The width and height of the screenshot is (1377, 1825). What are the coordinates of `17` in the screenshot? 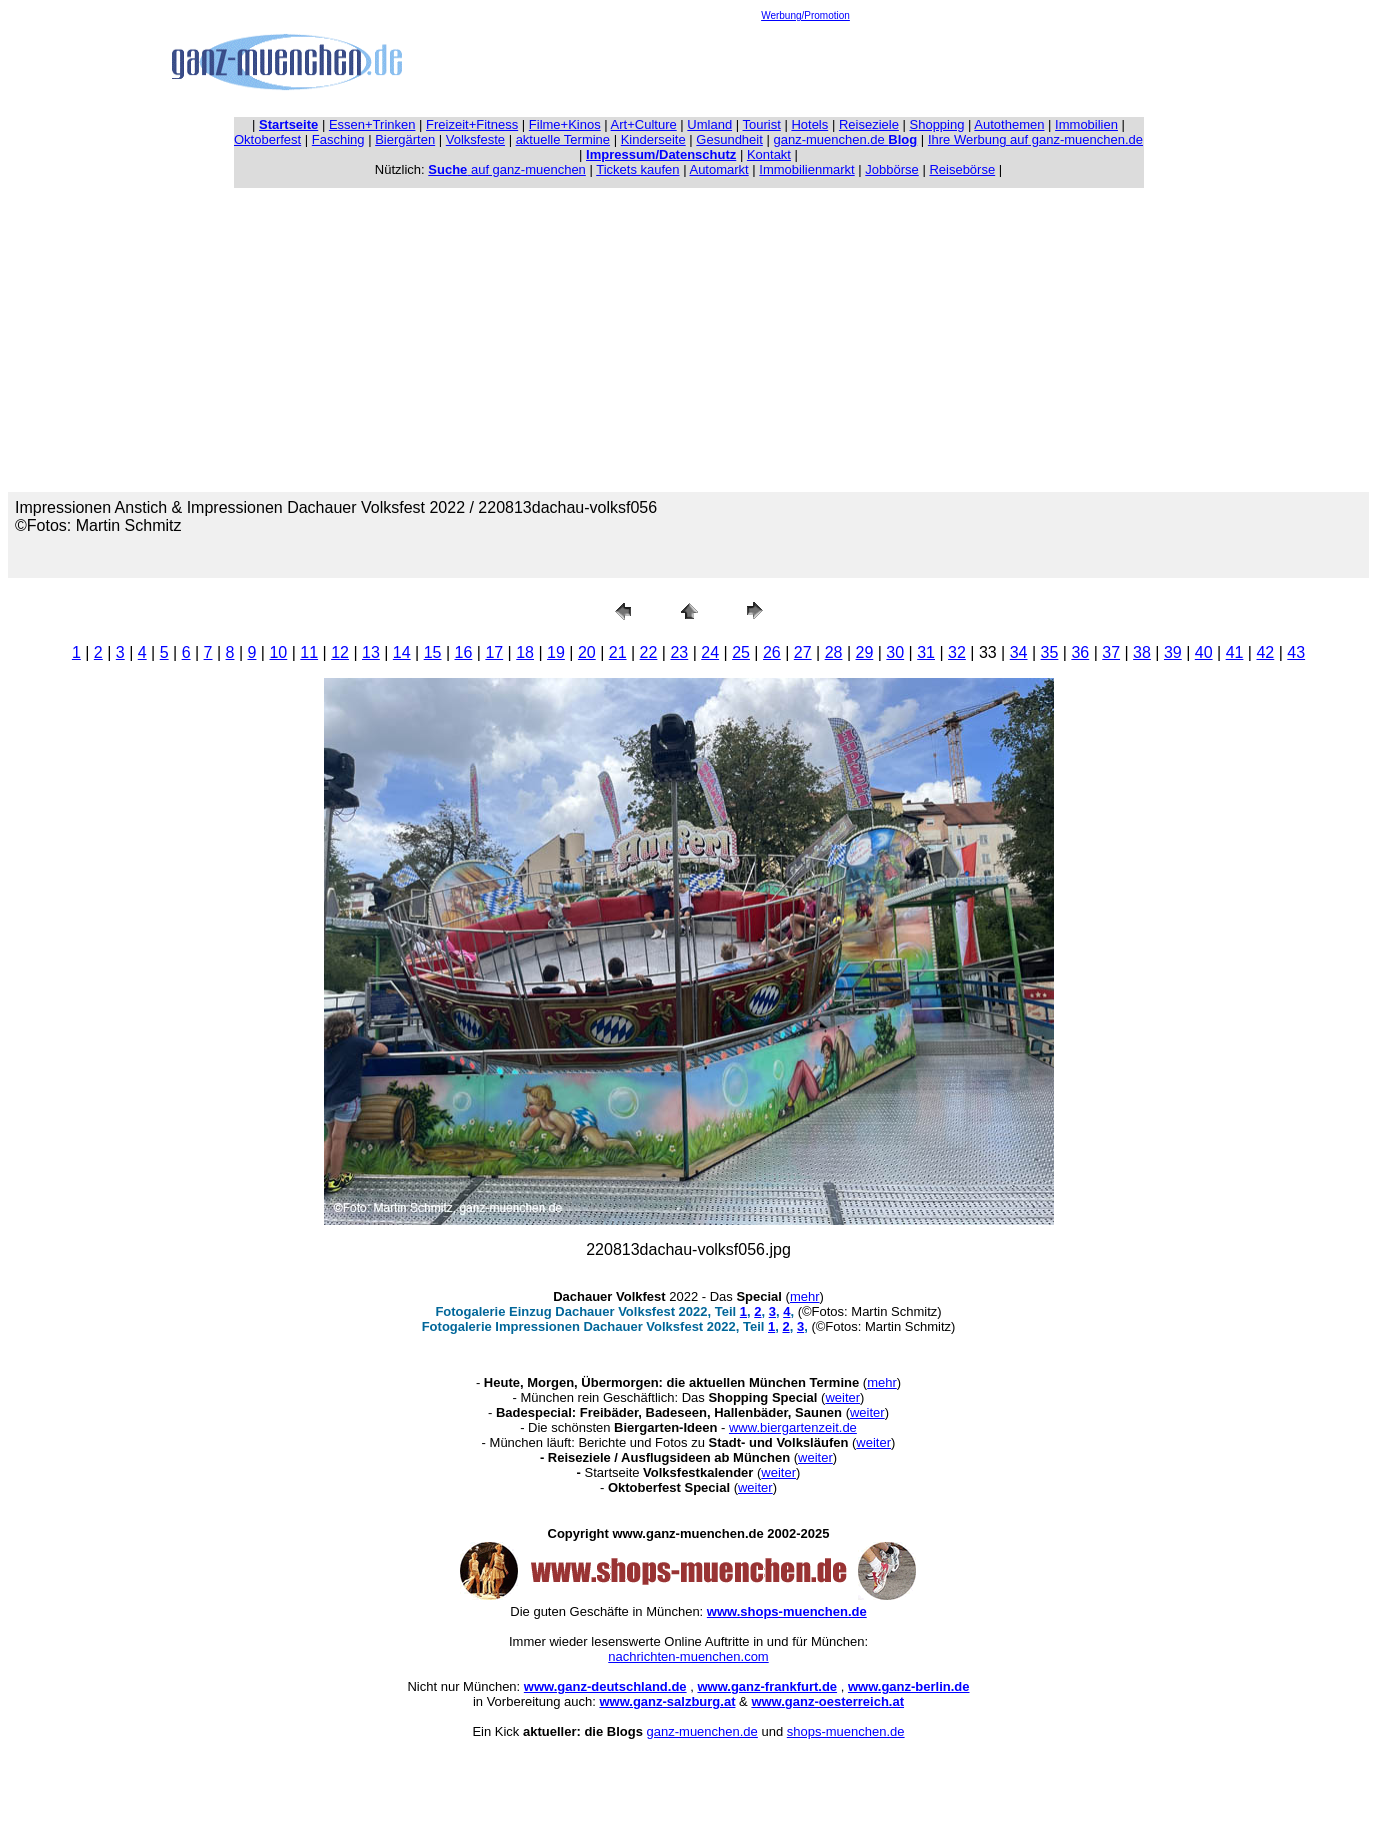 It's located at (494, 652).